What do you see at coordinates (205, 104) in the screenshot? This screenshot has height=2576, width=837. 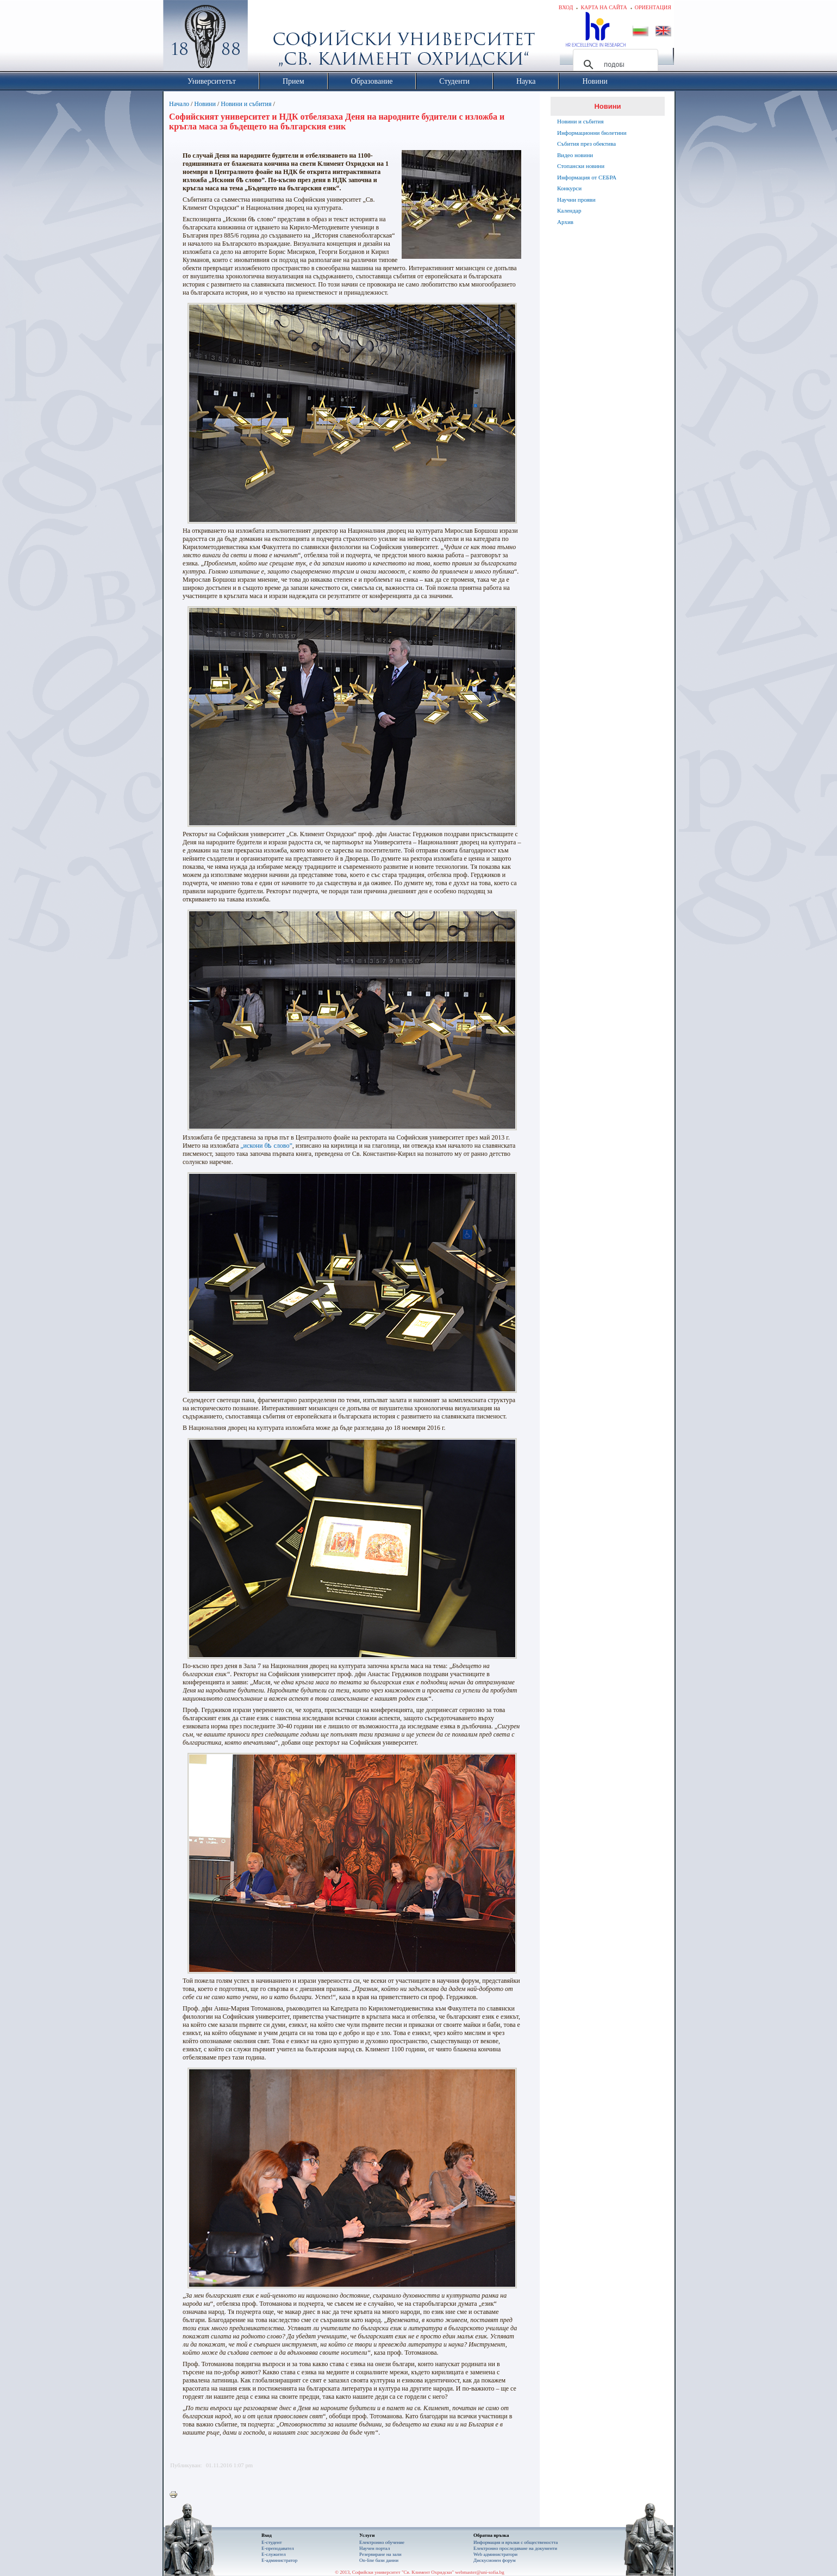 I see `Новини` at bounding box center [205, 104].